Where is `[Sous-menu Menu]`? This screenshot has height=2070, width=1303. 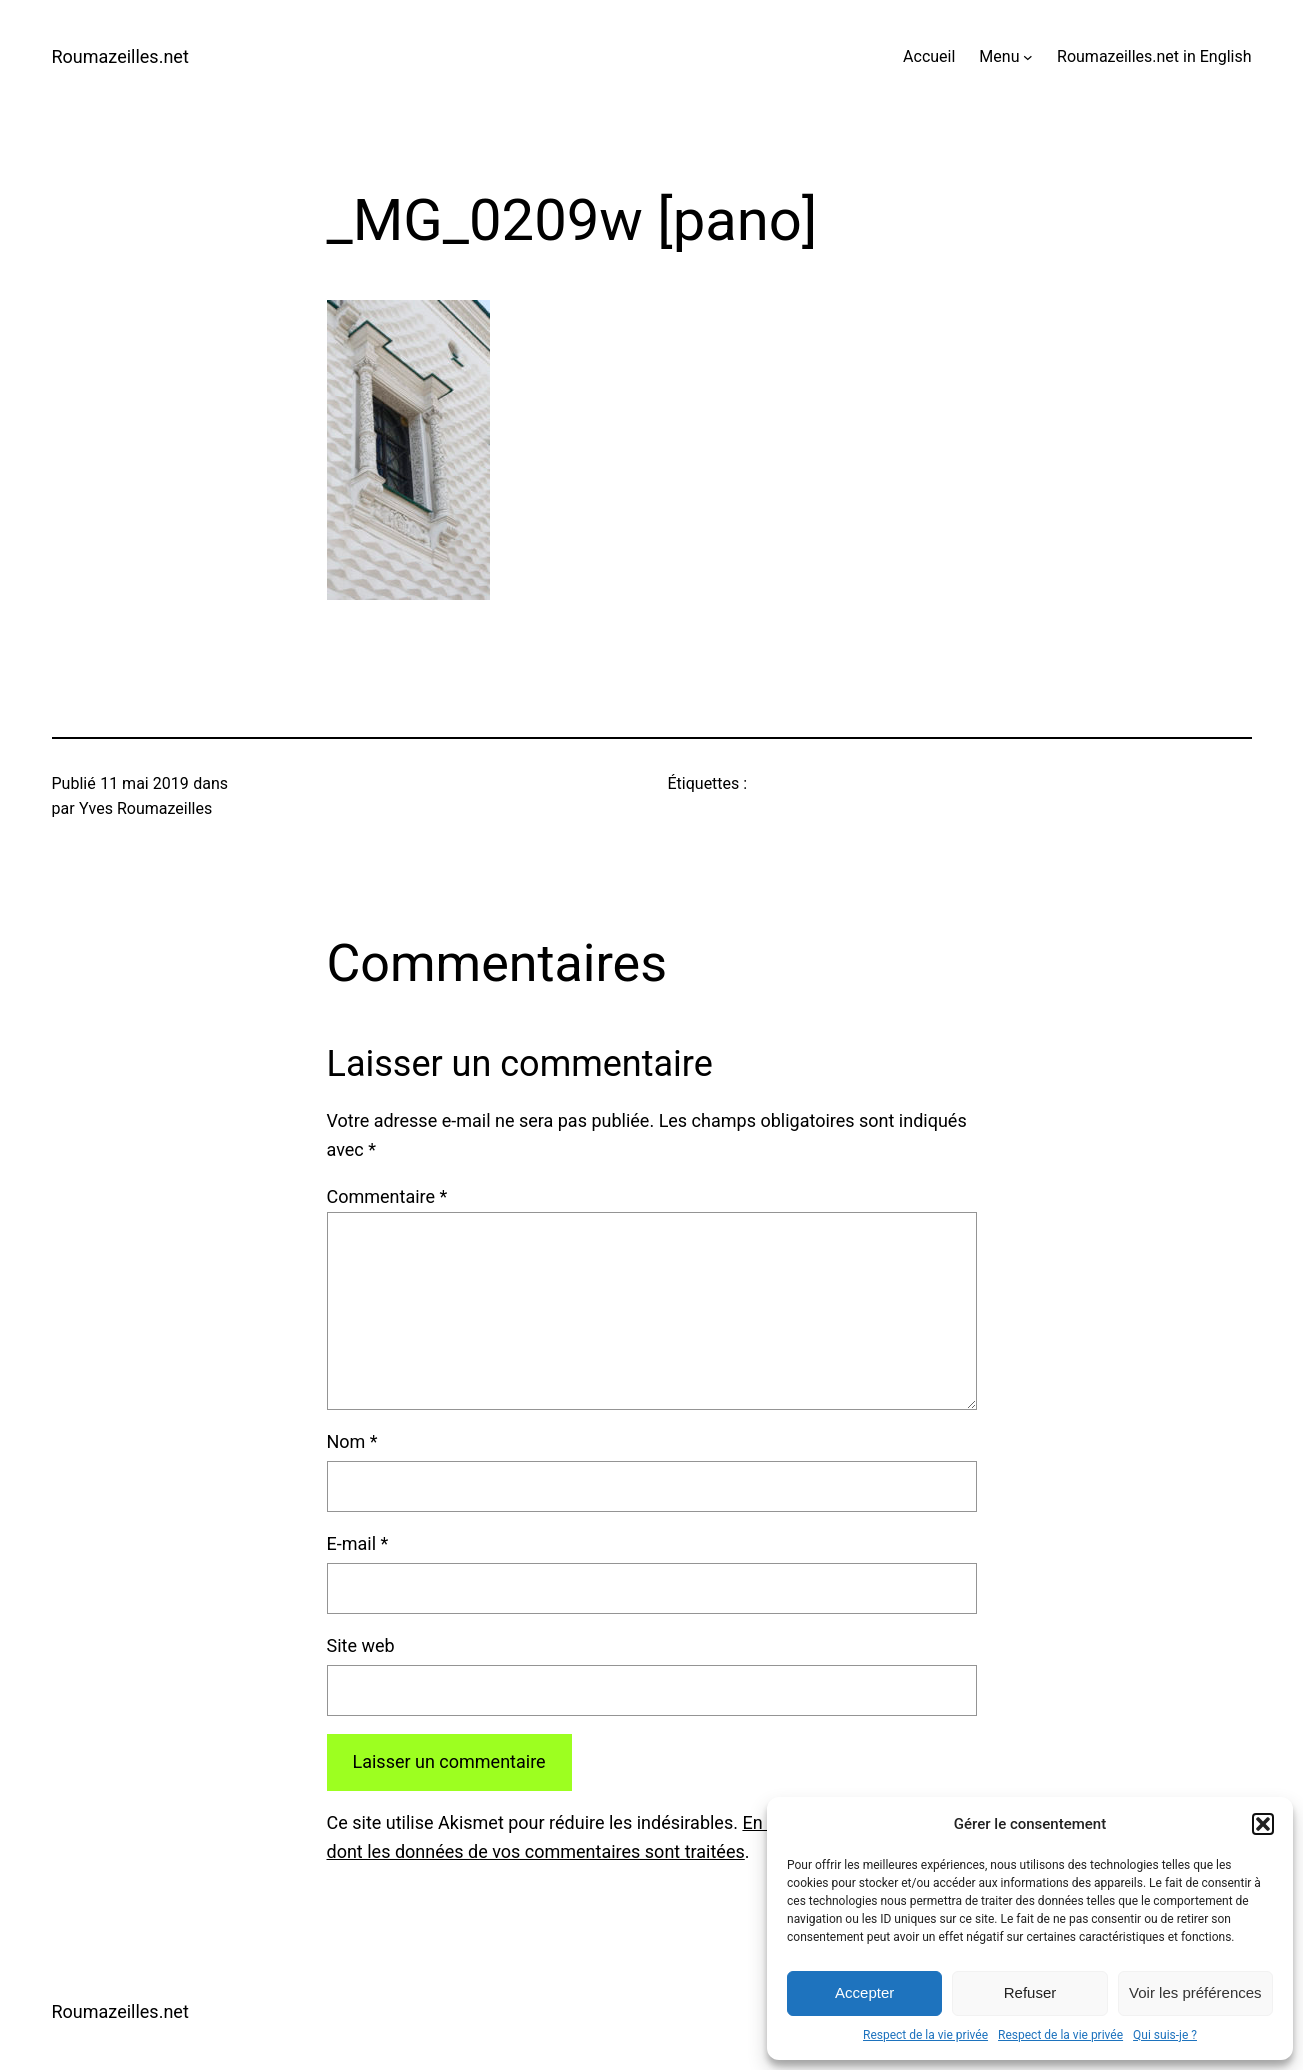 [Sous-menu Menu] is located at coordinates (1028, 57).